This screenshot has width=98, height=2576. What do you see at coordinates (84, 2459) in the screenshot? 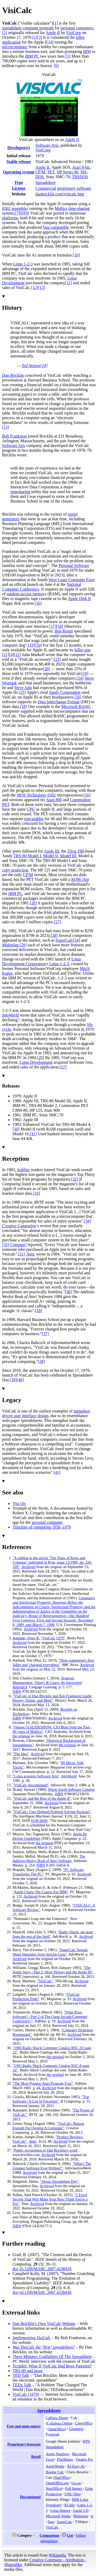
I see `Quattro Pro` at bounding box center [84, 2459].